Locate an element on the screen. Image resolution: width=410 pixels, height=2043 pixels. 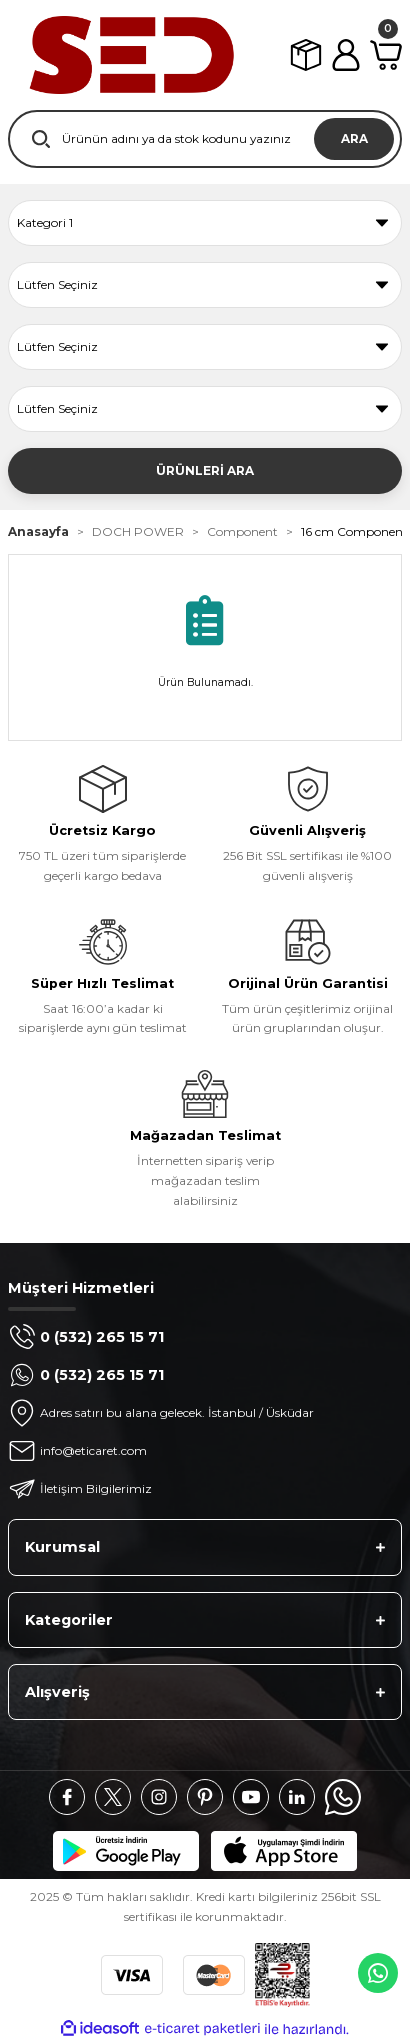
16 cm Component is located at coordinates (354, 531).